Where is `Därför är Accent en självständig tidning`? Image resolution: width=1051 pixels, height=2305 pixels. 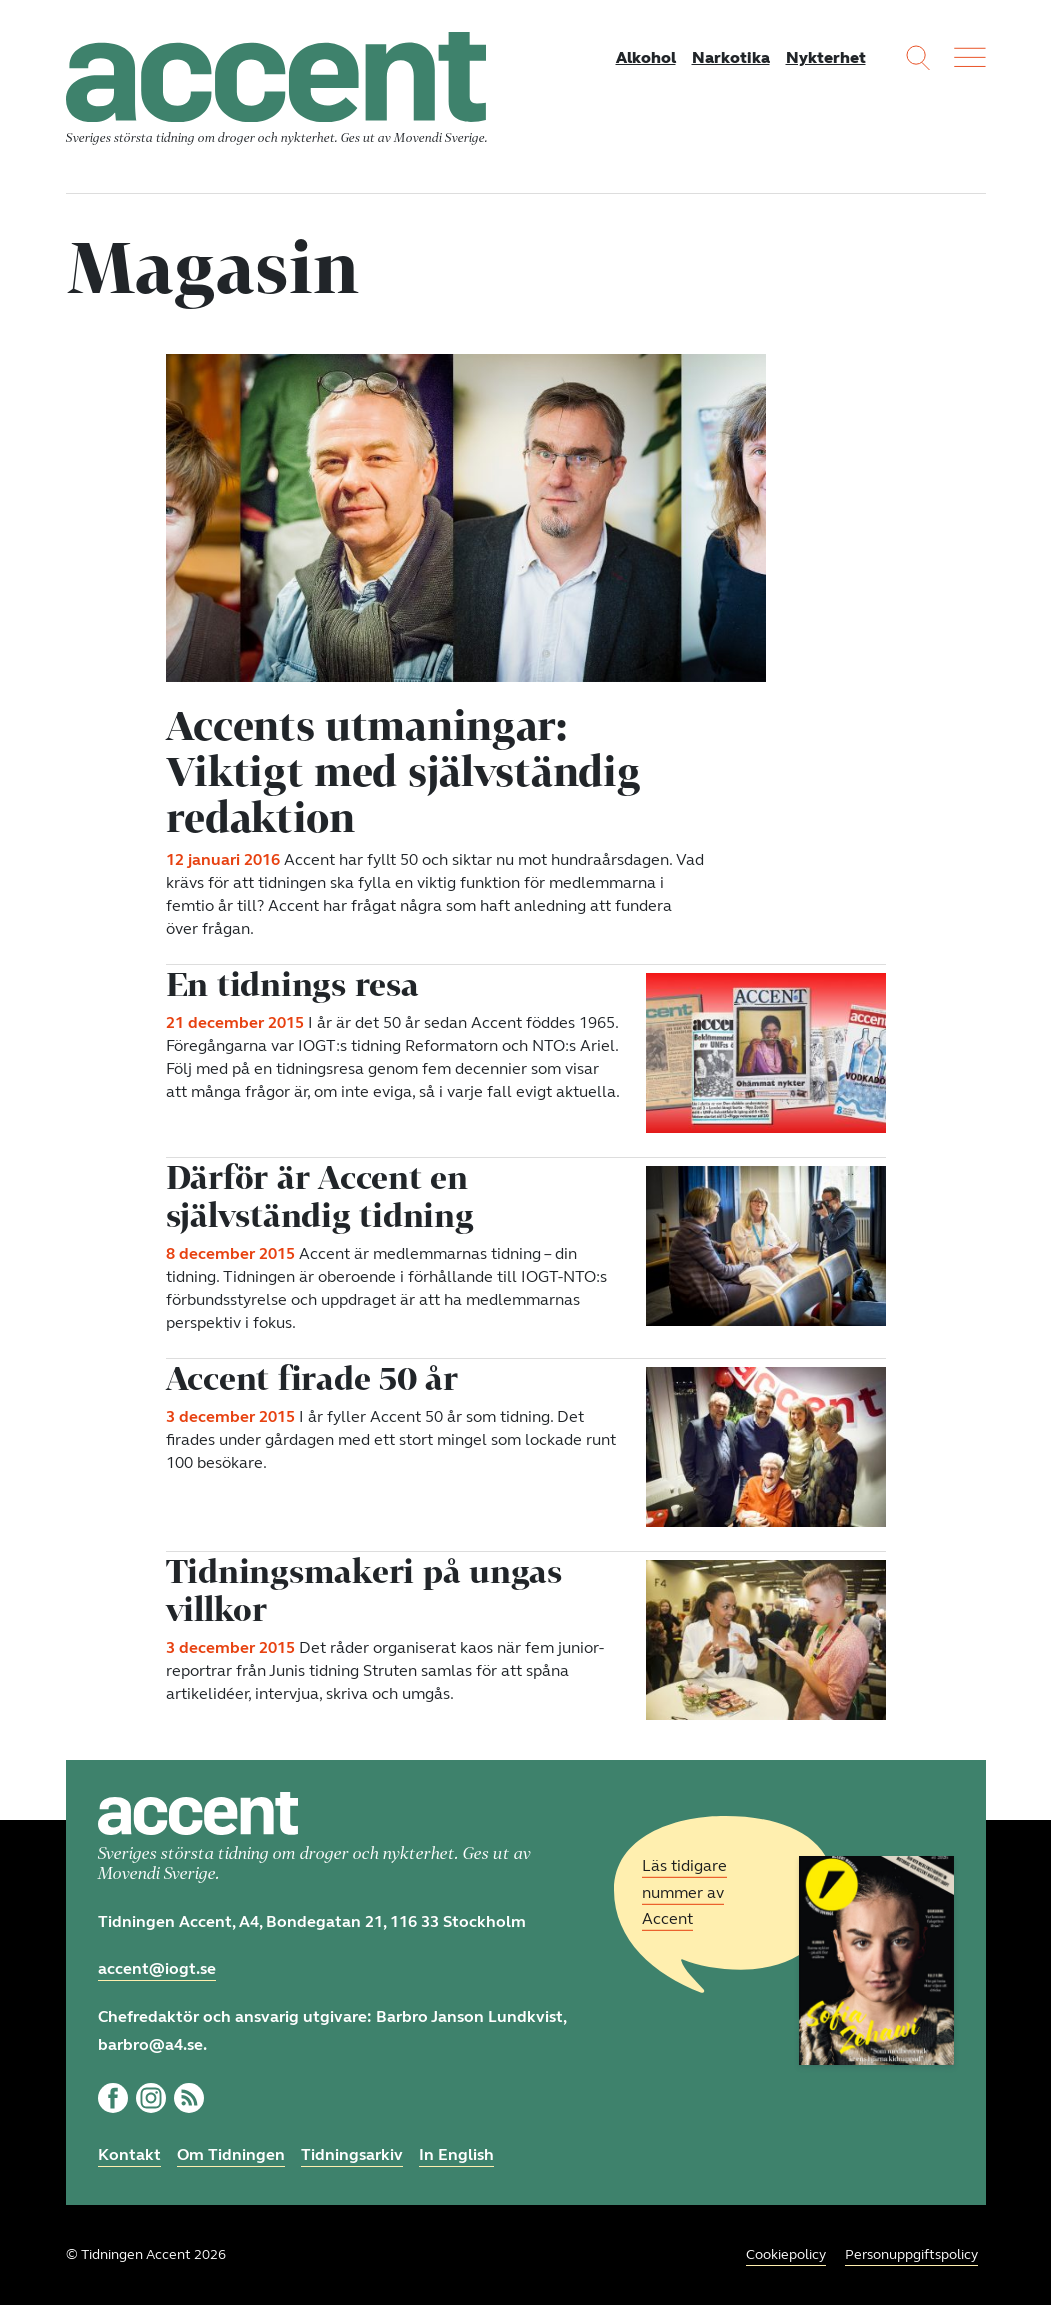
Därför är Accent en självständig tidning is located at coordinates (320, 1196).